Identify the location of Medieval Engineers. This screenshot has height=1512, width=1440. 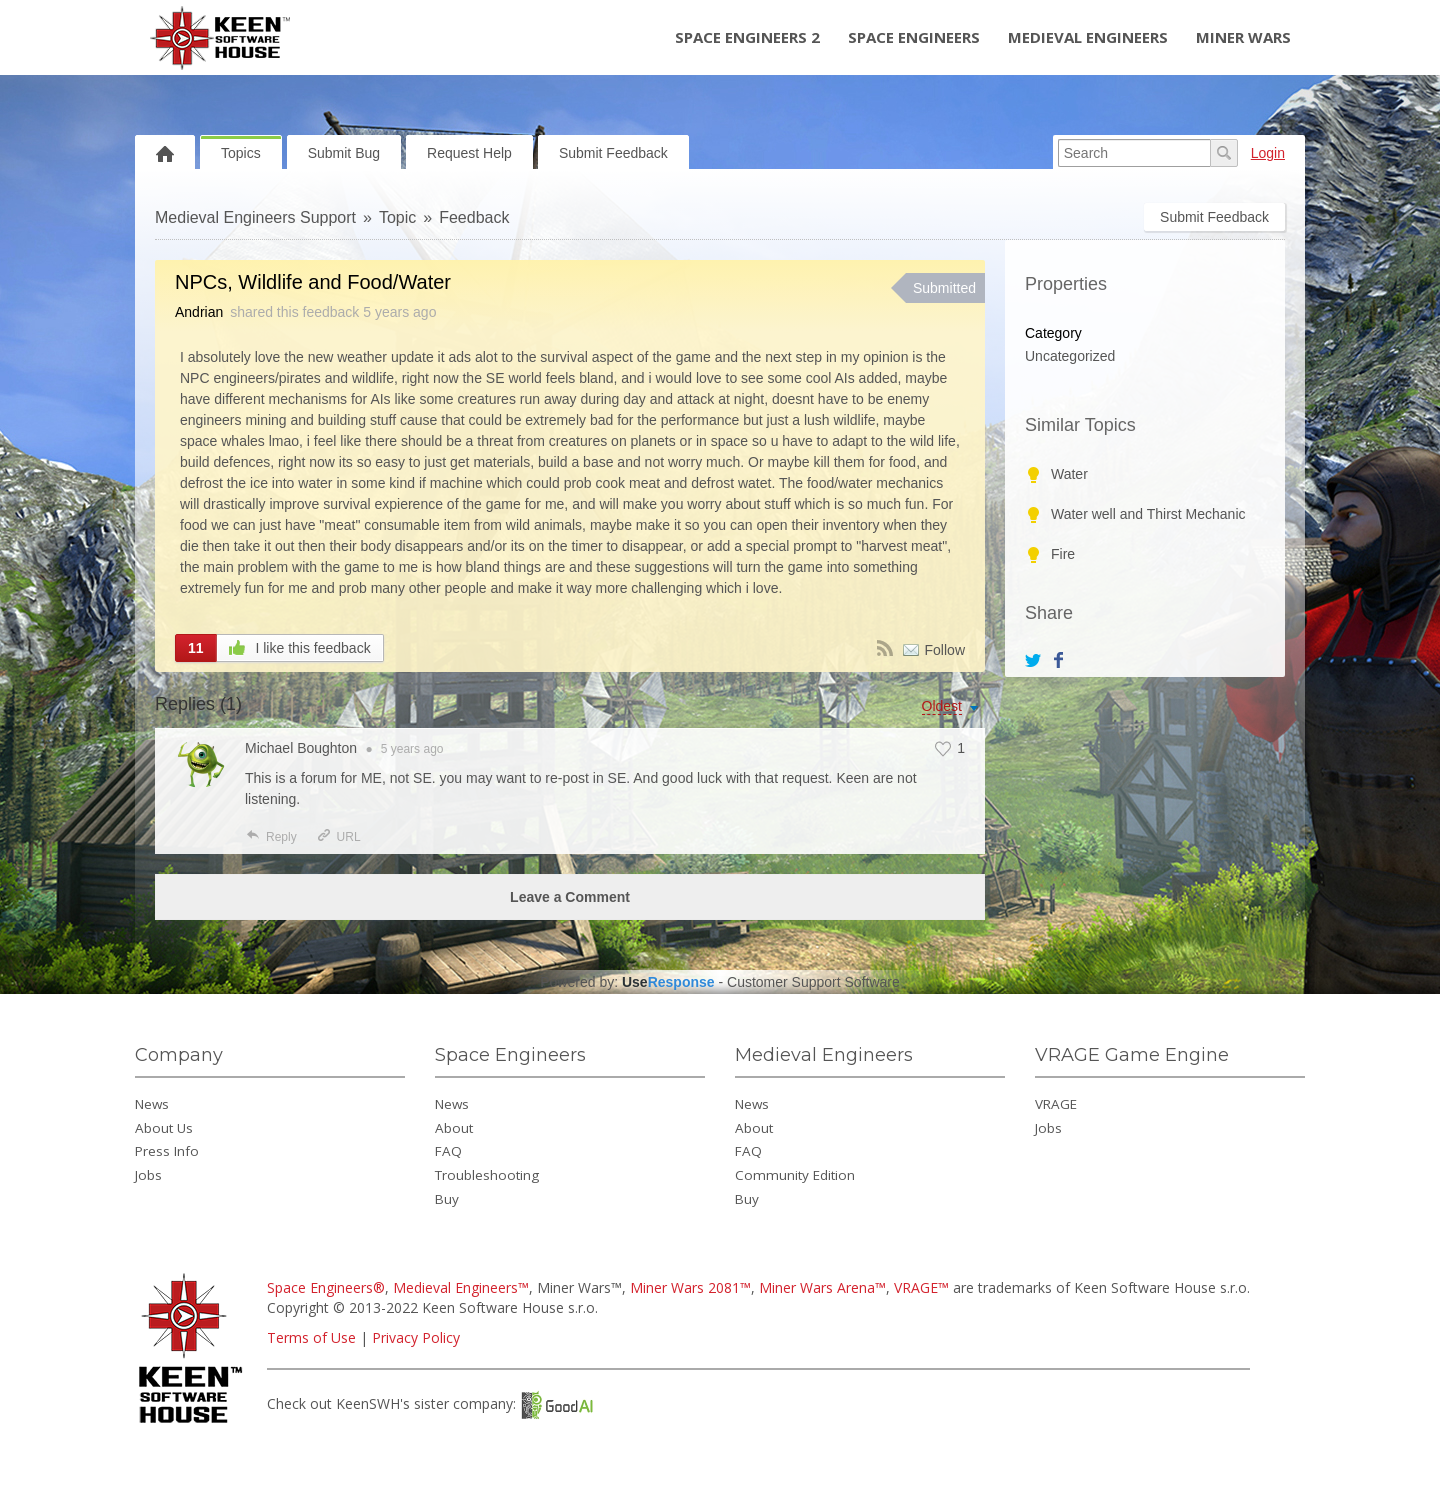
(1088, 37).